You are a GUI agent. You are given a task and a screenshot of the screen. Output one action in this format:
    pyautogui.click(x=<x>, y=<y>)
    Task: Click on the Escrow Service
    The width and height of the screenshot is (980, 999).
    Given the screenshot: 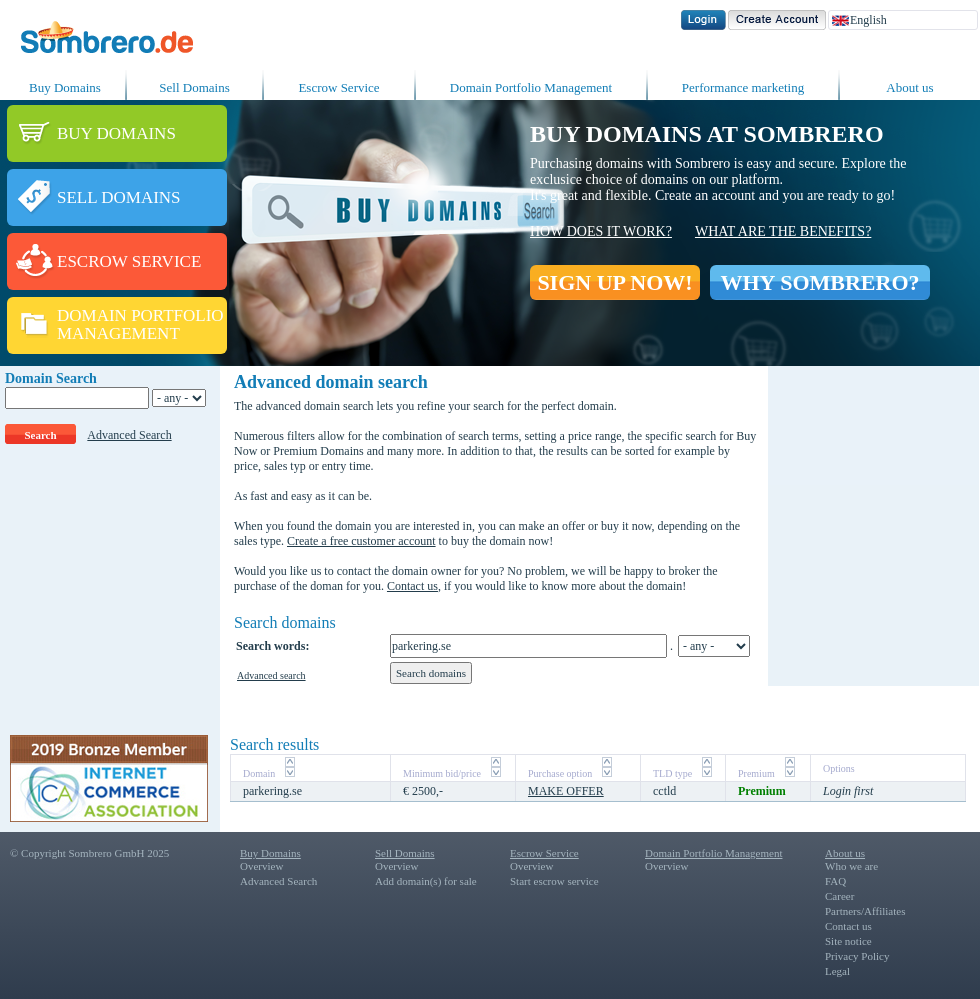 What is the action you would take?
    pyautogui.click(x=338, y=87)
    